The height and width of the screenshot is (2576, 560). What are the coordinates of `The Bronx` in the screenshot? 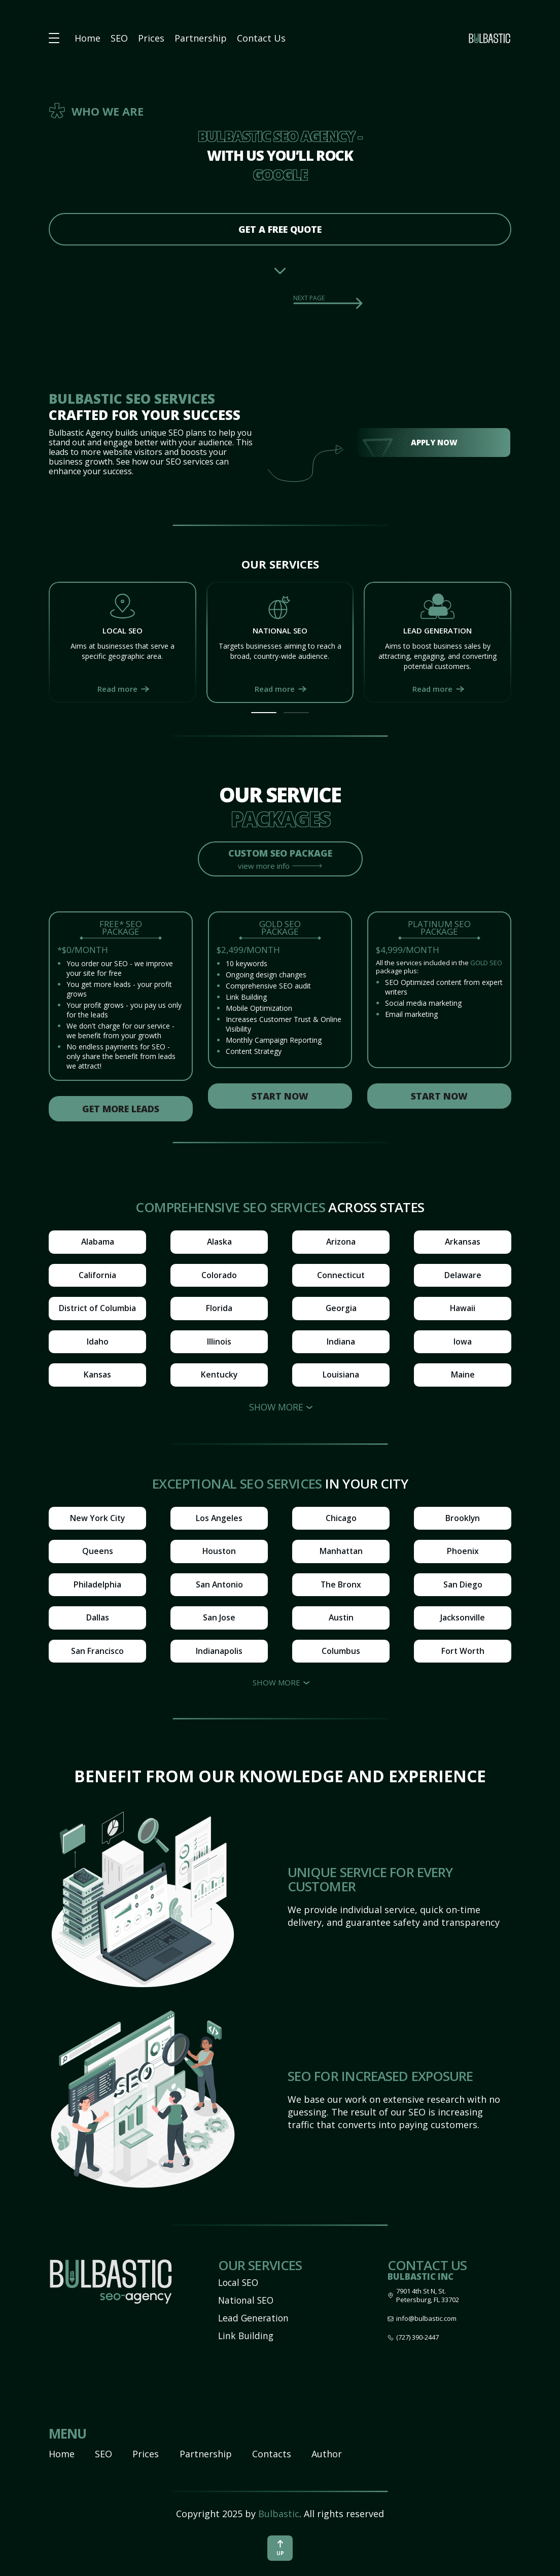 It's located at (341, 1587).